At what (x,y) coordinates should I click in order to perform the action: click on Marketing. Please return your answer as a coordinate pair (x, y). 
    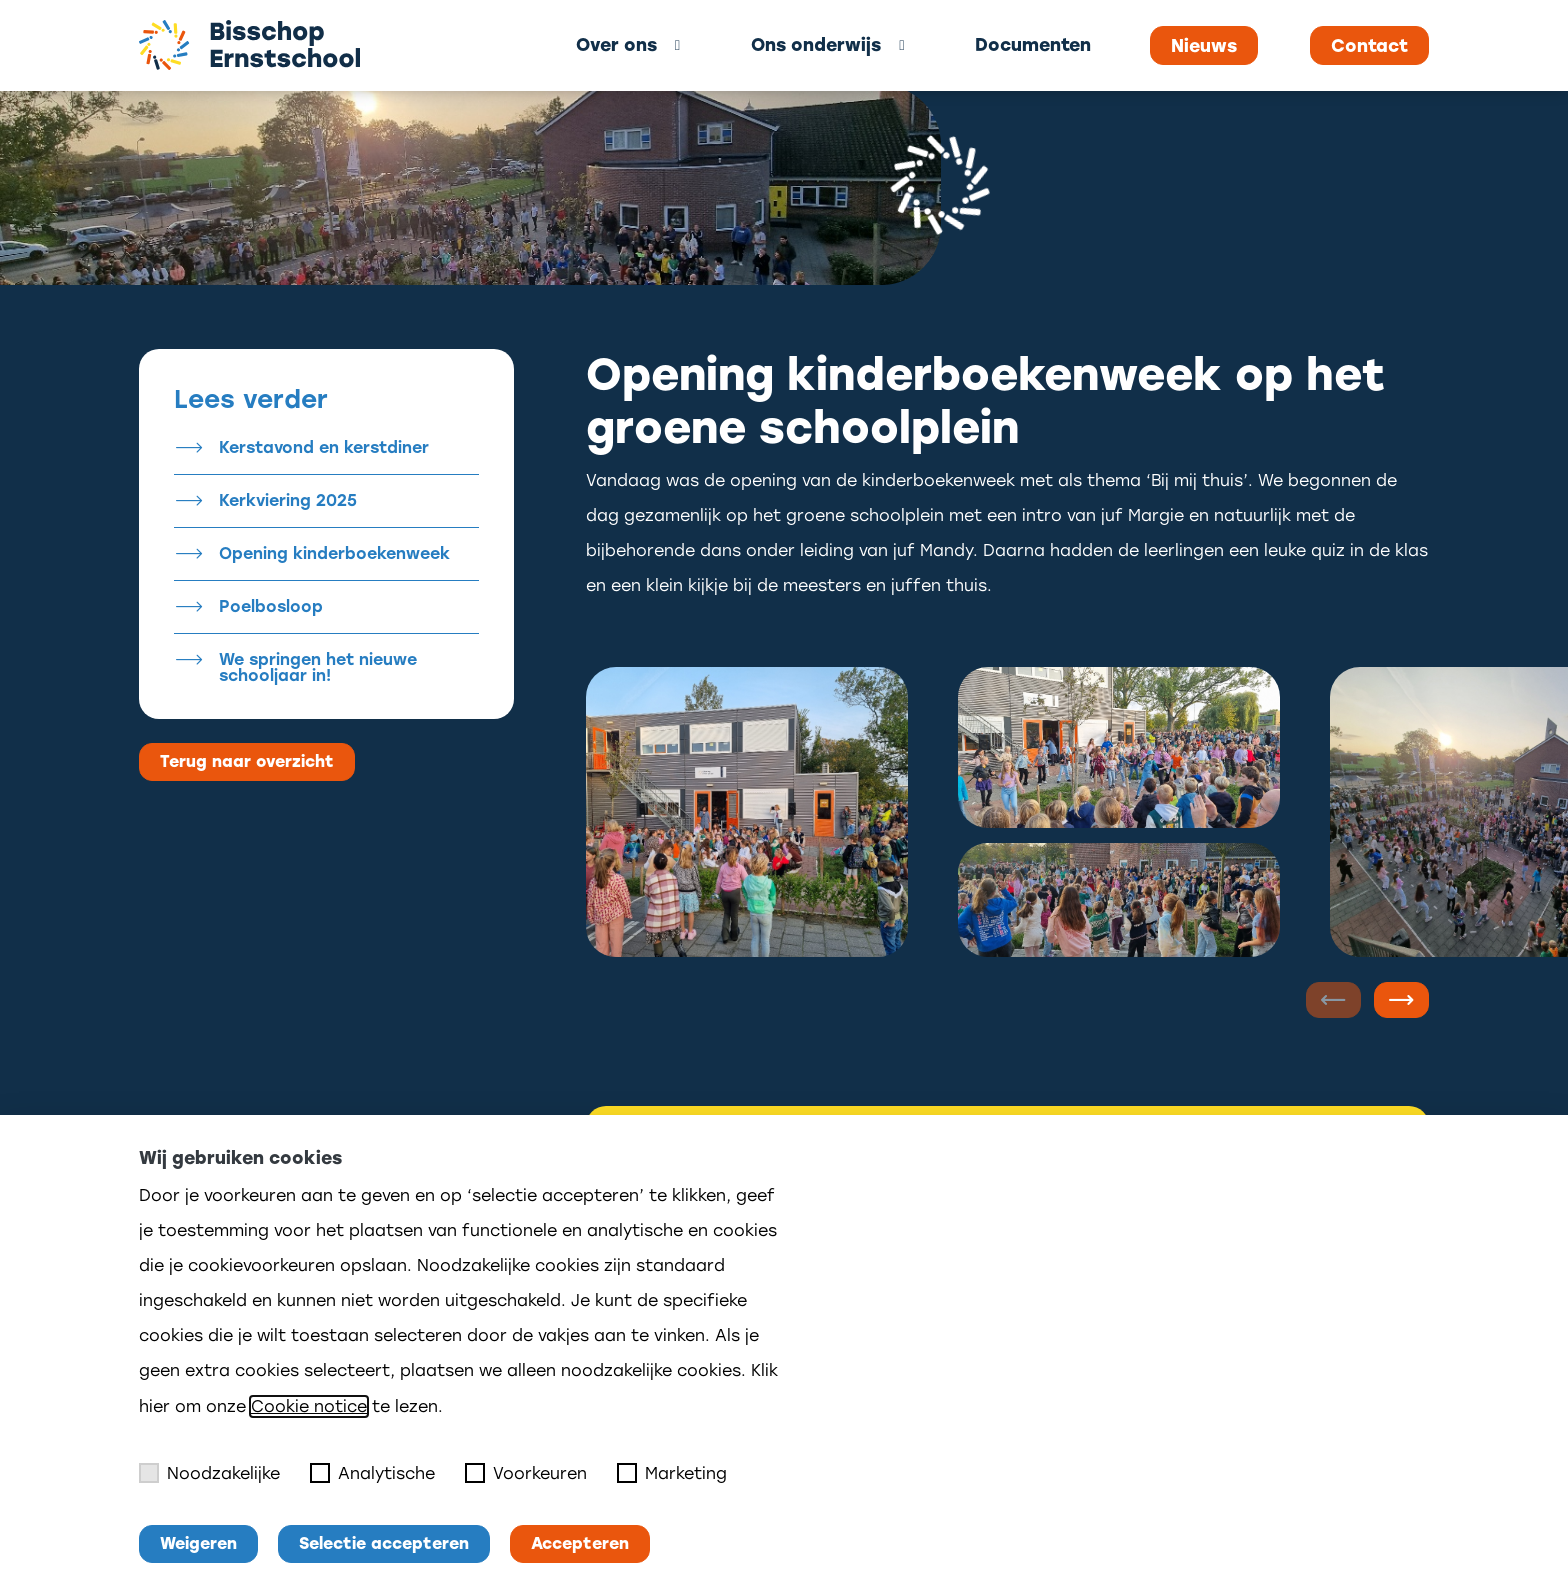
    Looking at the image, I should click on (672, 1473).